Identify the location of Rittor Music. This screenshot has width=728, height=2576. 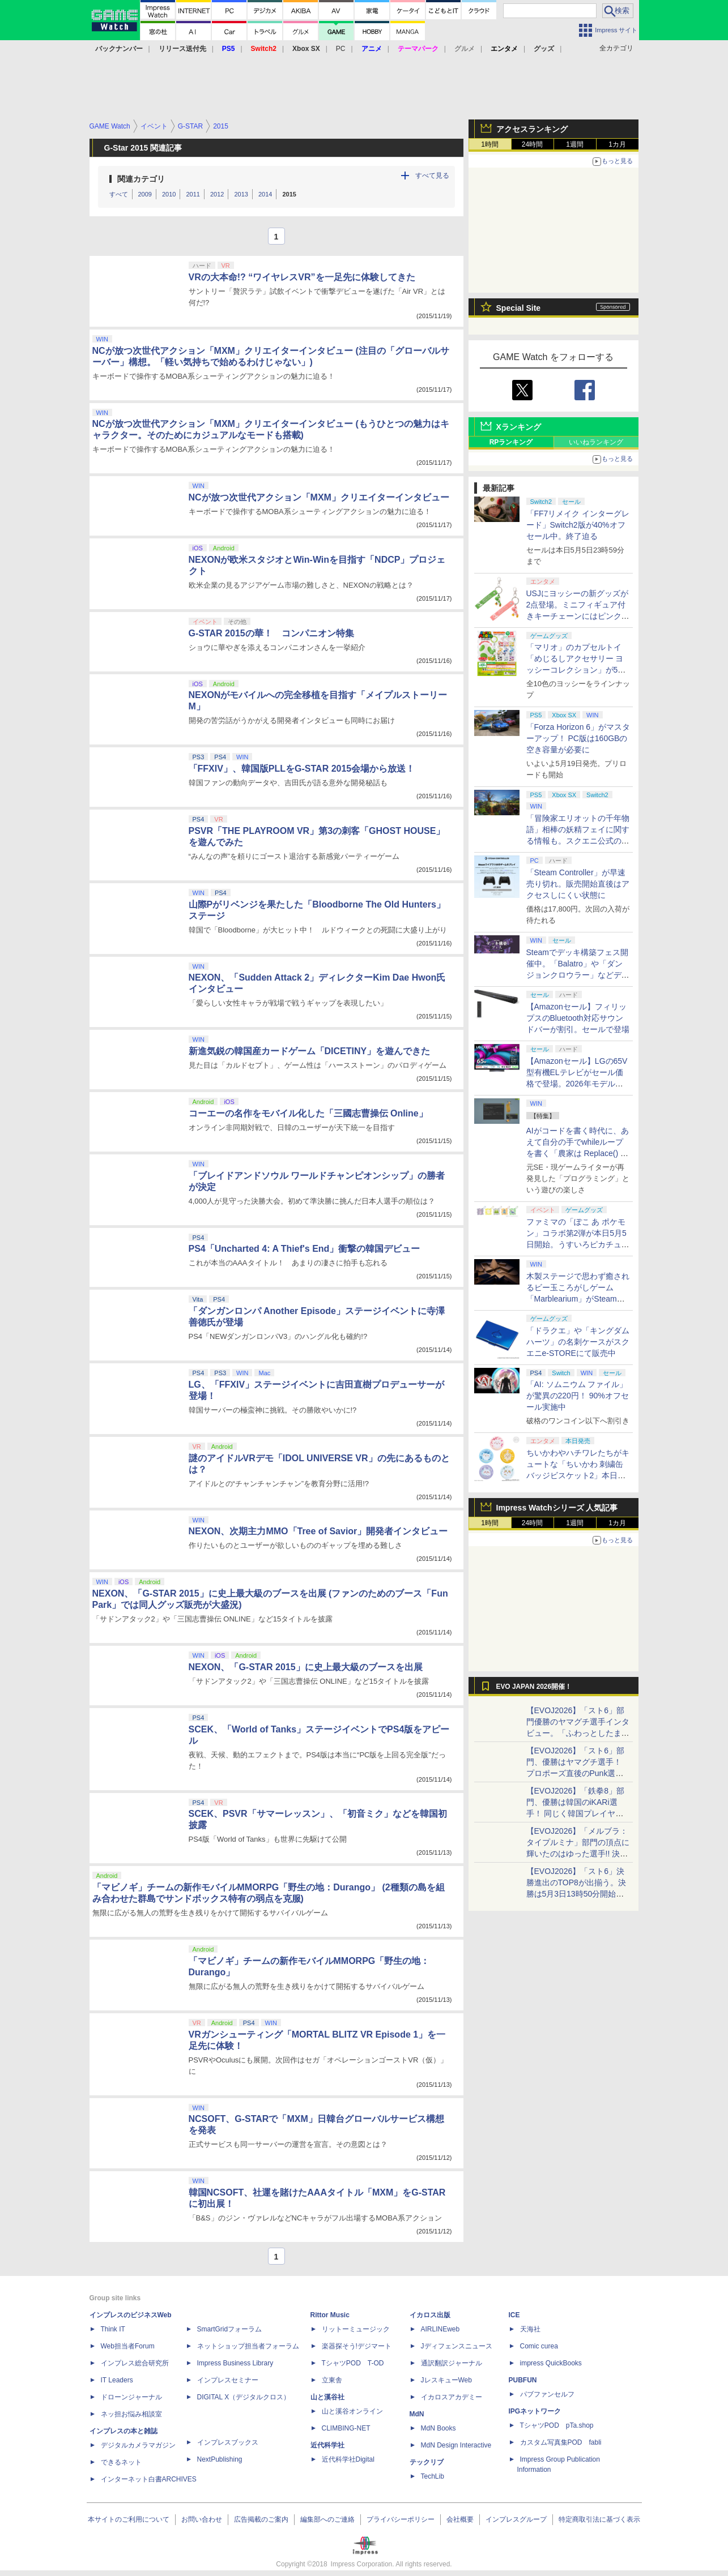
(330, 2315).